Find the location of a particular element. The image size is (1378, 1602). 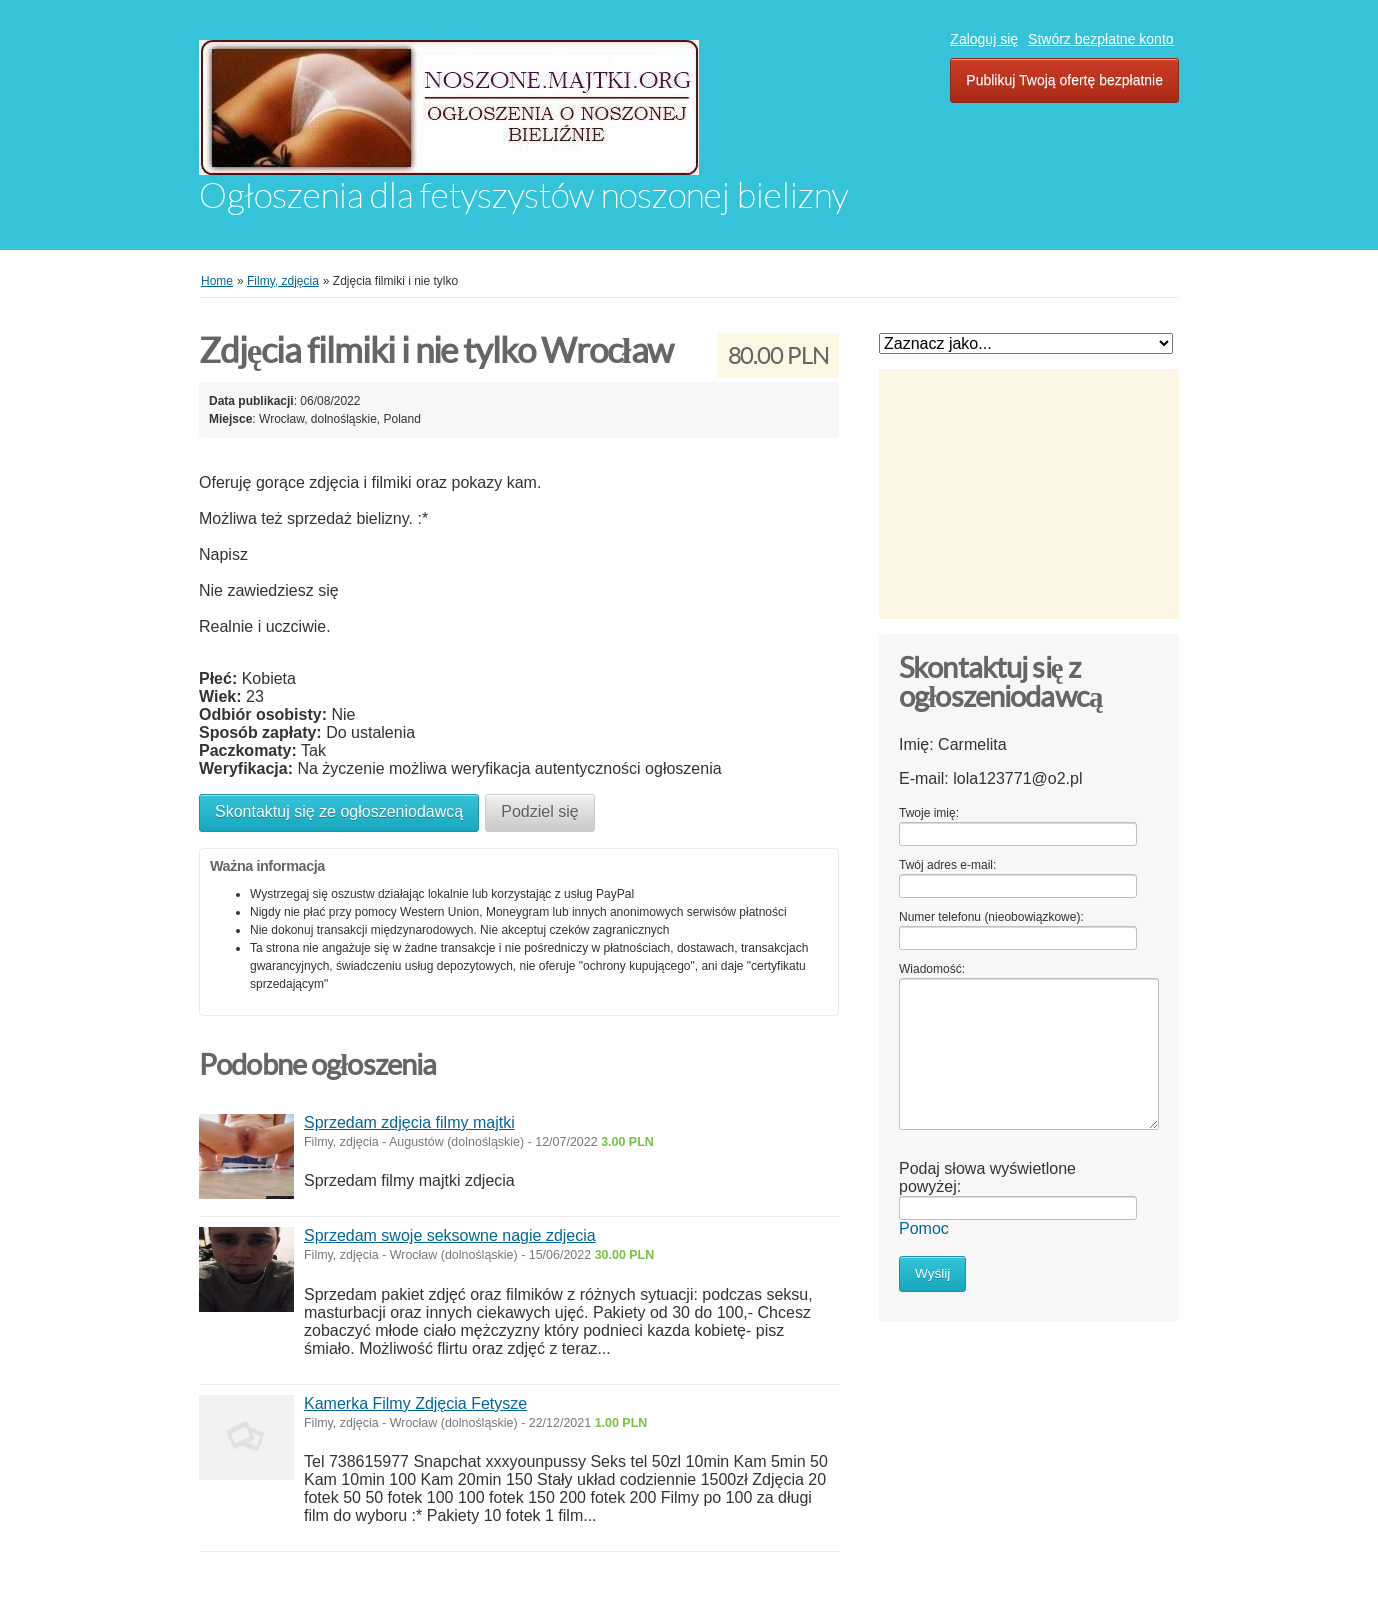

Wyślij is located at coordinates (932, 1273).